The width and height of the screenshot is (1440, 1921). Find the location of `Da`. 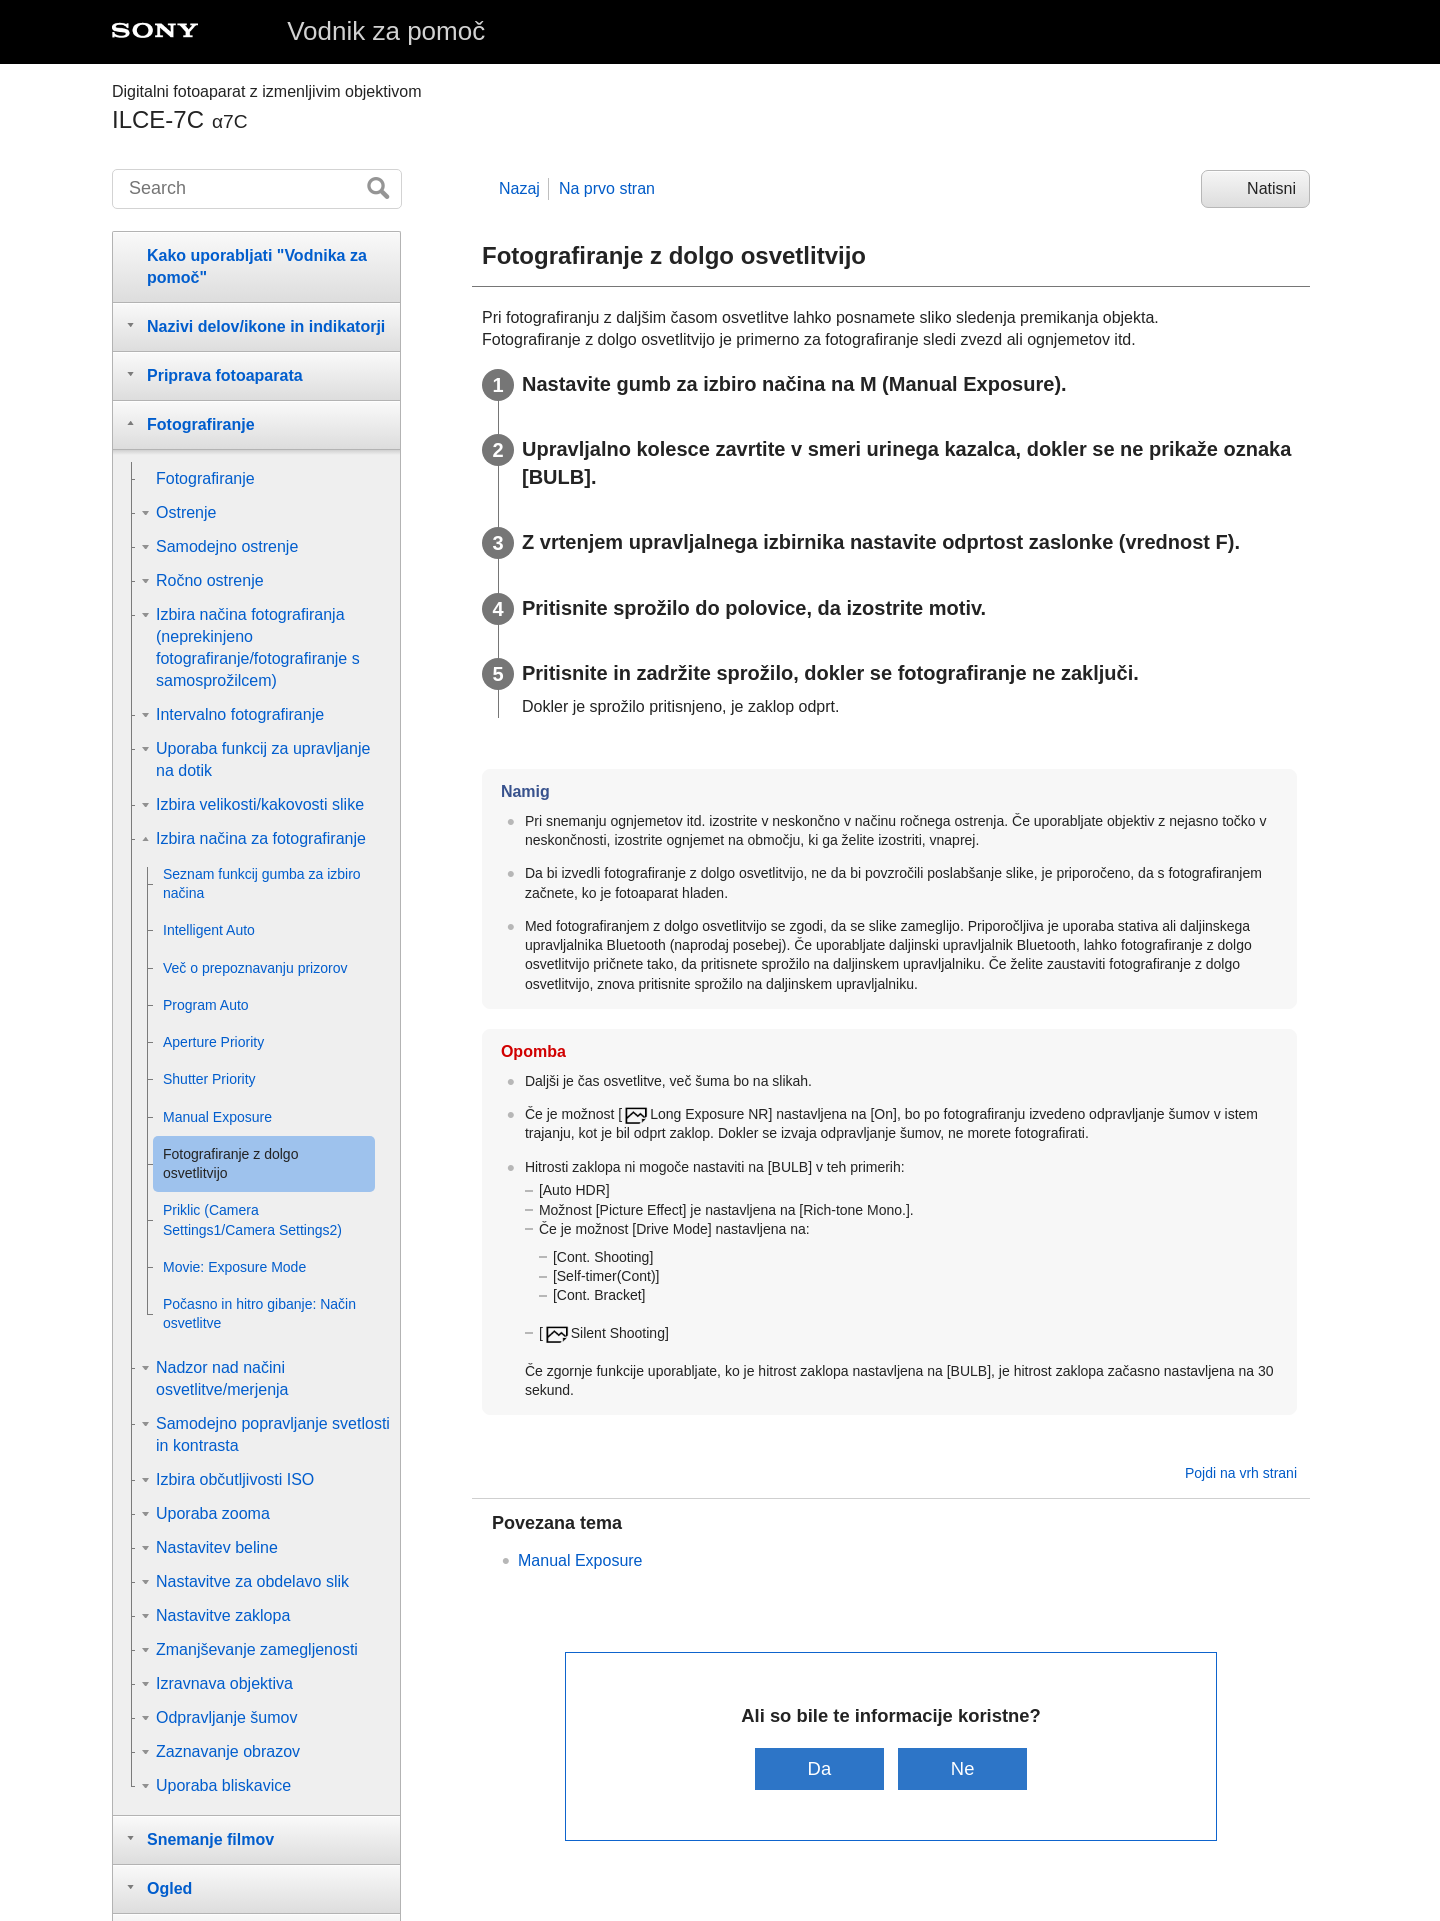

Da is located at coordinates (820, 1768).